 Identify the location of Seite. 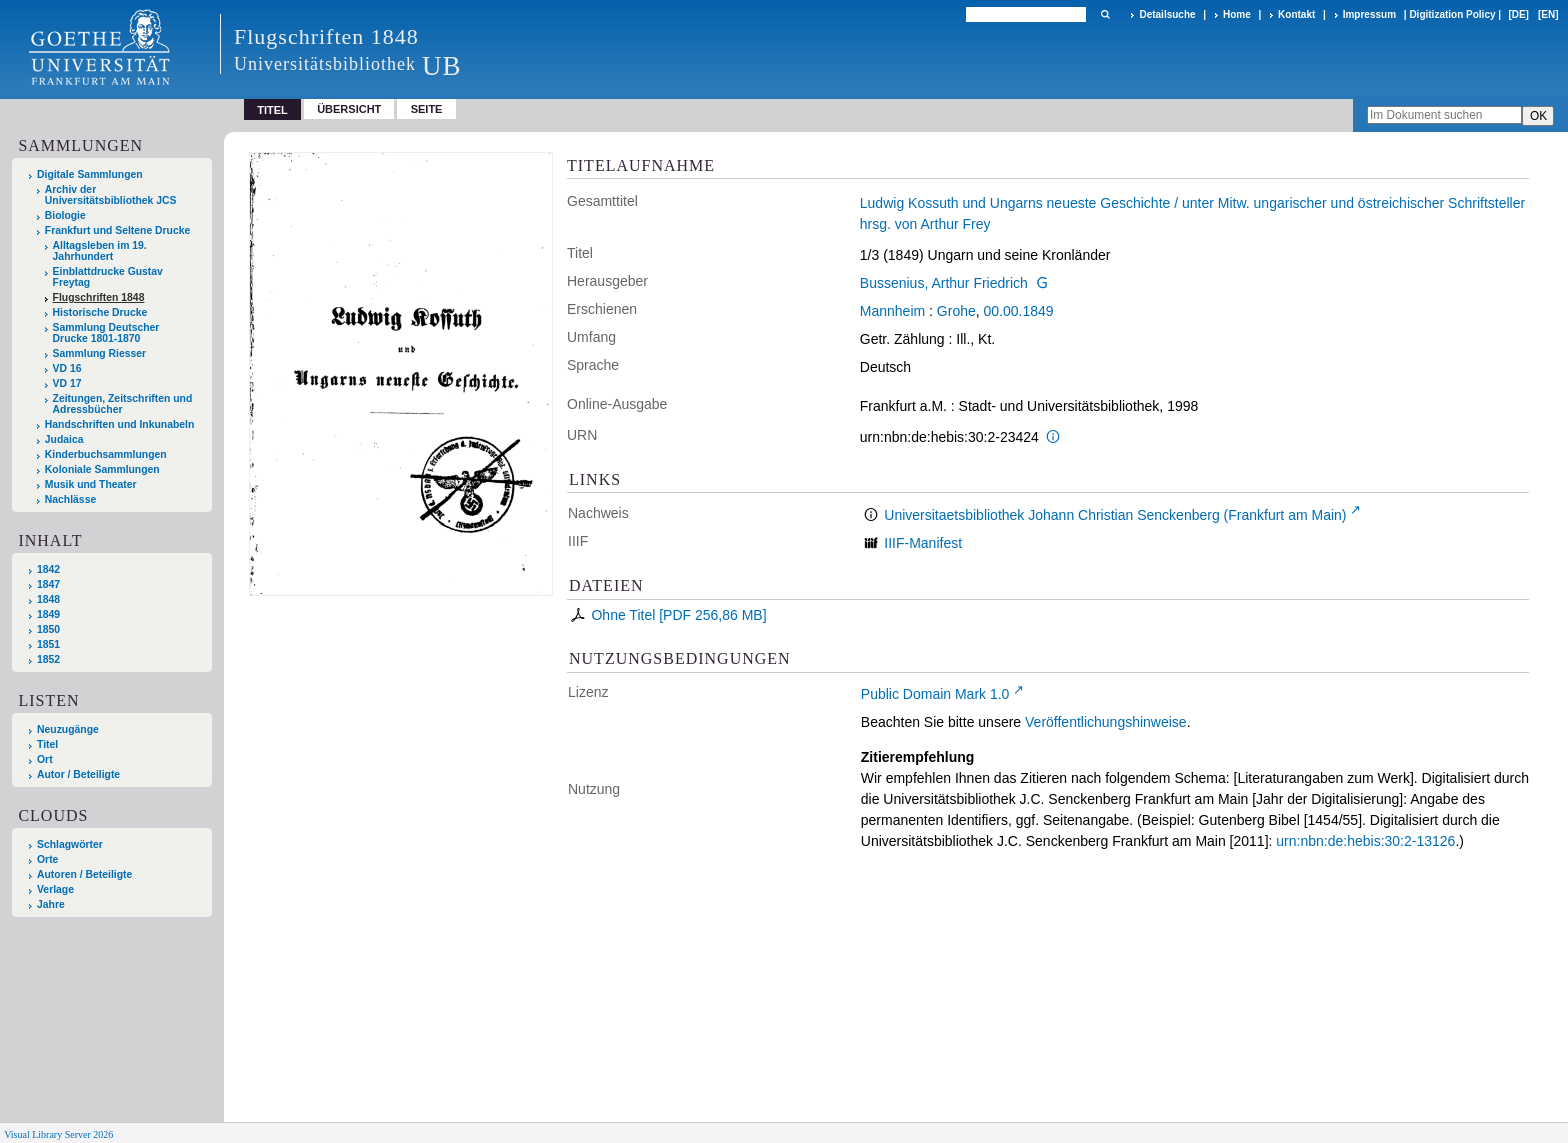
(427, 109).